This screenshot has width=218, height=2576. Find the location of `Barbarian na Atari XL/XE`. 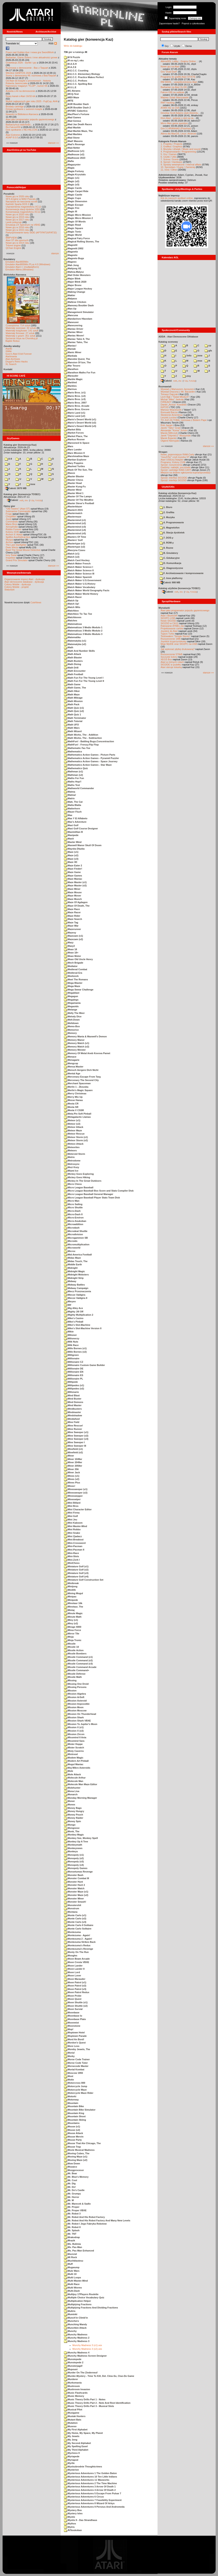

Barbarian na Atari XL/XE is located at coordinates (174, 87).